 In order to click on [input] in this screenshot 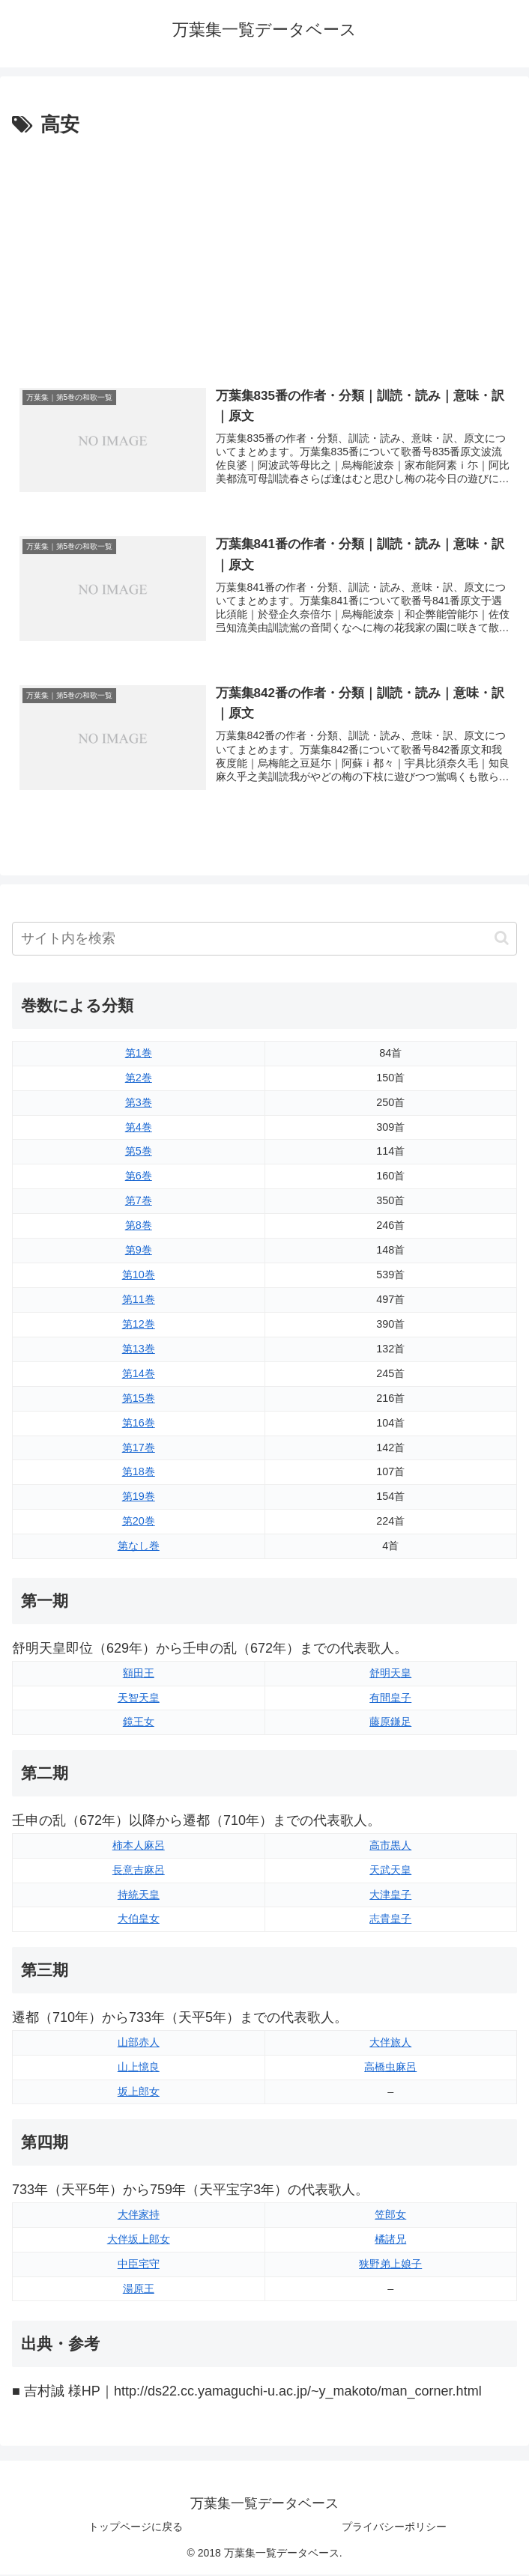, I will do `click(264, 940)`.